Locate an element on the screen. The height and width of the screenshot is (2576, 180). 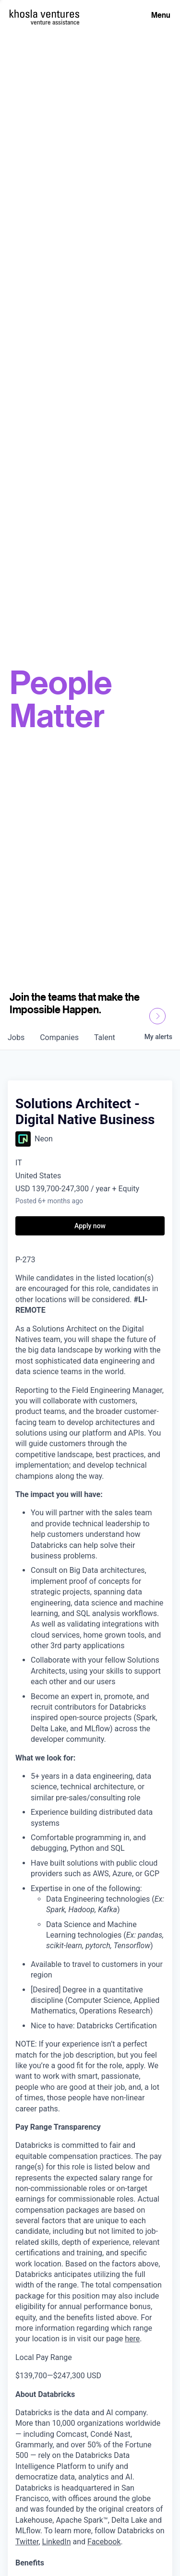
[Homepage] is located at coordinates (44, 14).